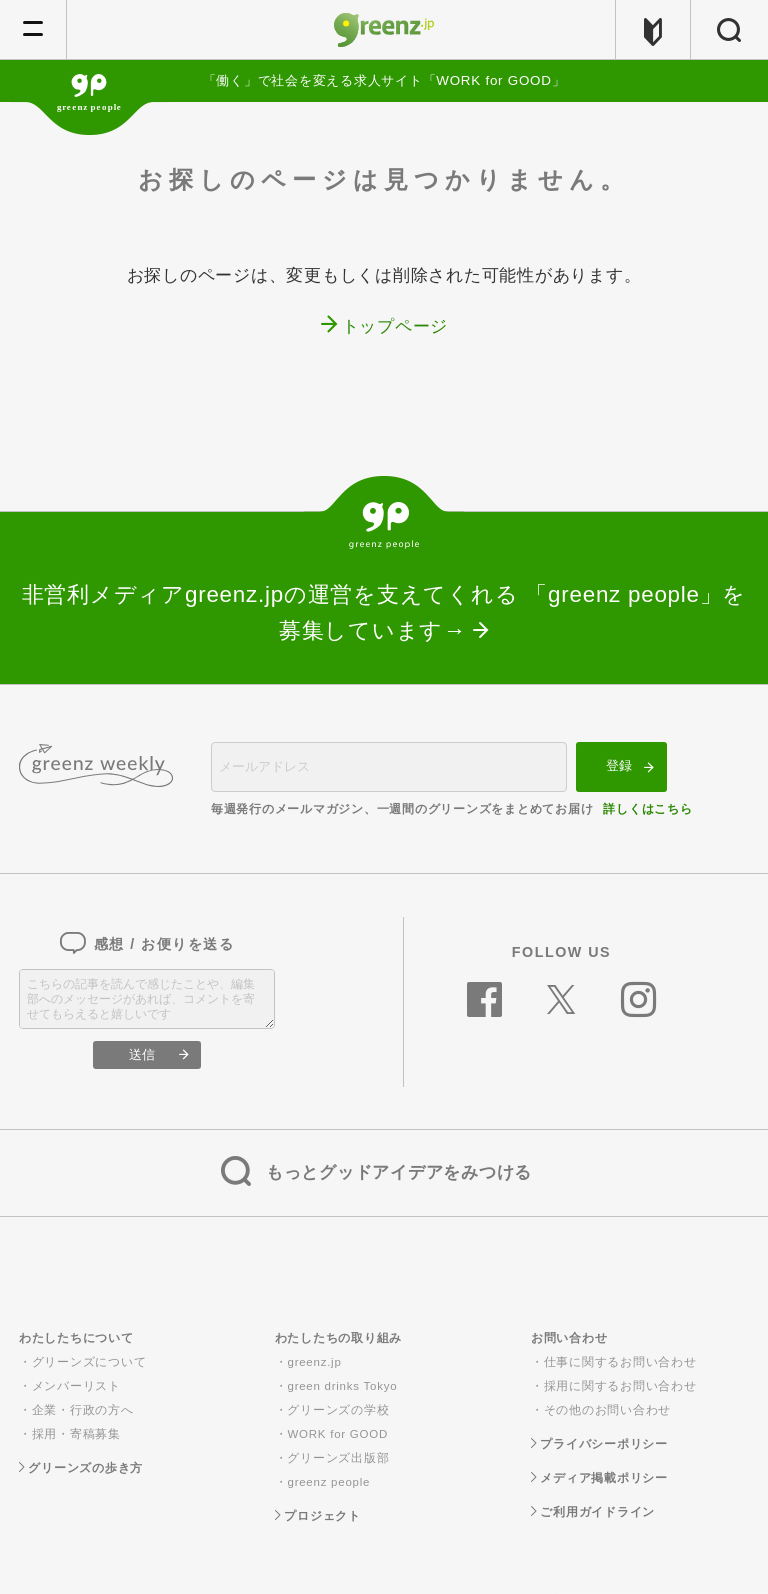 Image resolution: width=768 pixels, height=1594 pixels. Describe the element at coordinates (384, 80) in the screenshot. I see `「働く」で社会を変える求人サイト「WORK for GOOD」` at that location.